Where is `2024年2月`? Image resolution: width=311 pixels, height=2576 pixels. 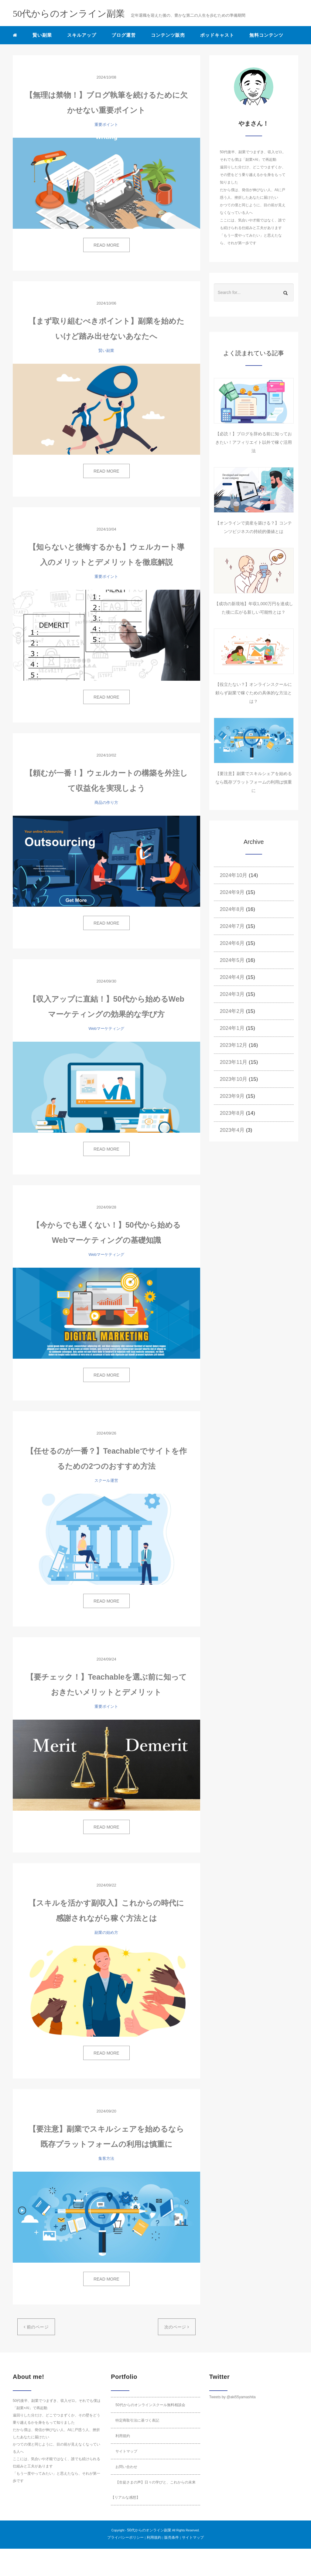 2024年2月 is located at coordinates (232, 1011).